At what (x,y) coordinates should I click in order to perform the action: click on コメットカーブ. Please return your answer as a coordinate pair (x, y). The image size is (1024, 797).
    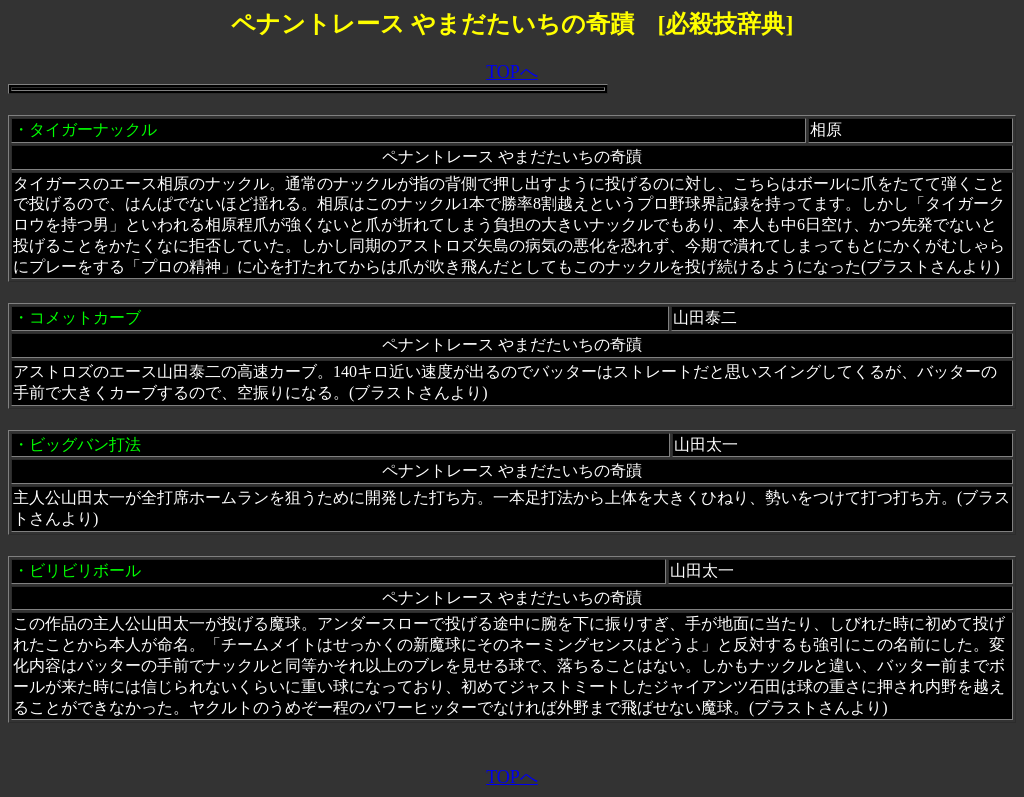
    Looking at the image, I should click on (85, 317).